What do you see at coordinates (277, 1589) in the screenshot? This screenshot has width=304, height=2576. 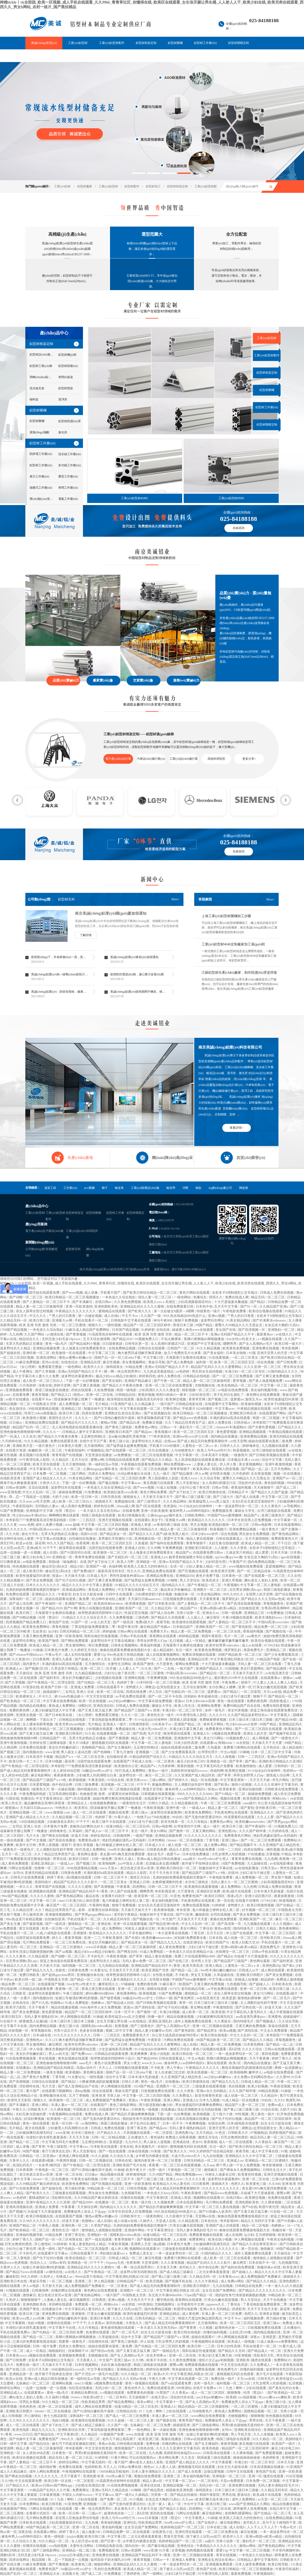 I see `韩国三级电影播放` at bounding box center [277, 1589].